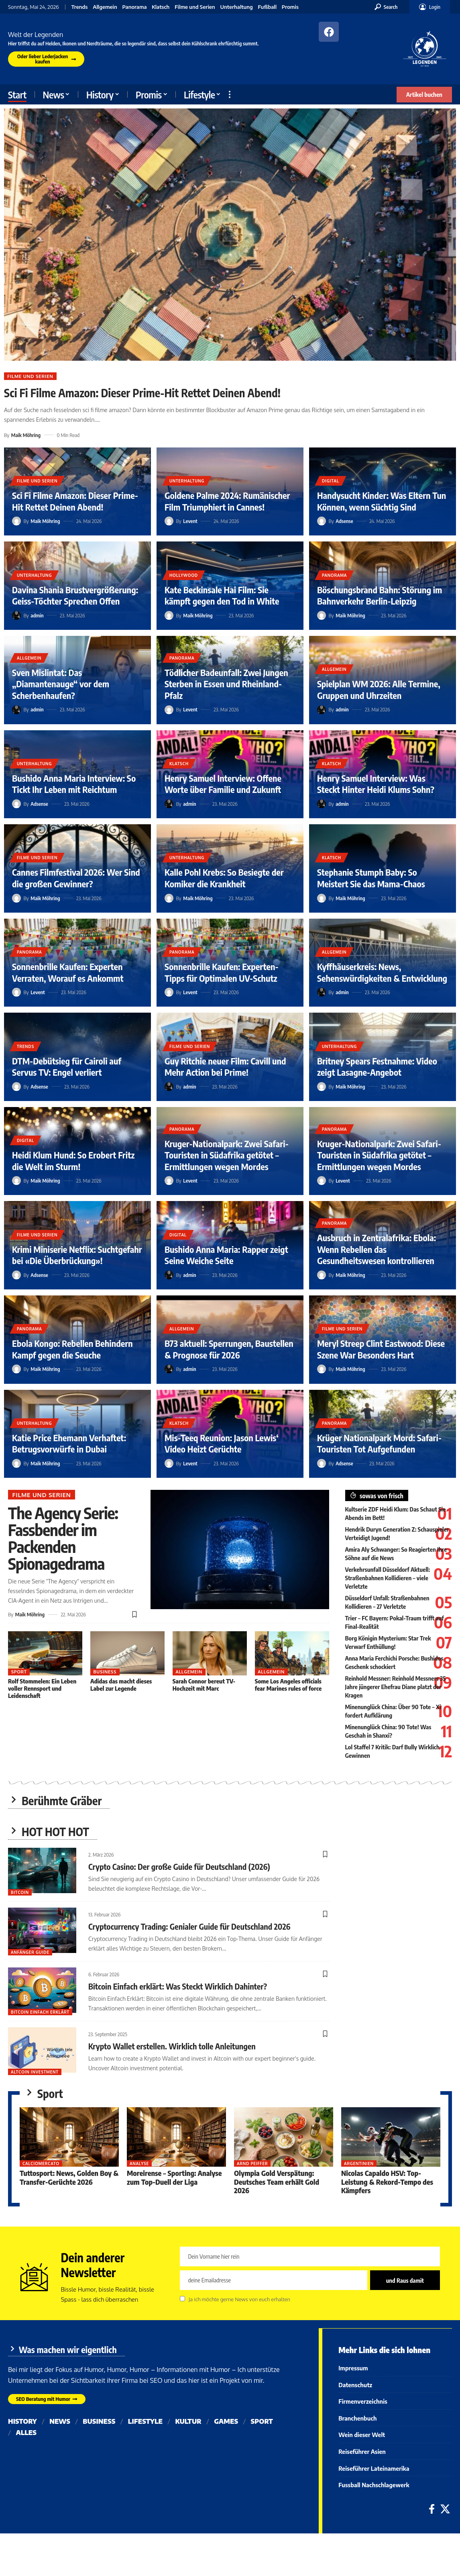 The width and height of the screenshot is (460, 2576). What do you see at coordinates (72, 1349) in the screenshot?
I see `Ebola Kongo: Rebellen Behindern Kampf gegen die Seuche` at bounding box center [72, 1349].